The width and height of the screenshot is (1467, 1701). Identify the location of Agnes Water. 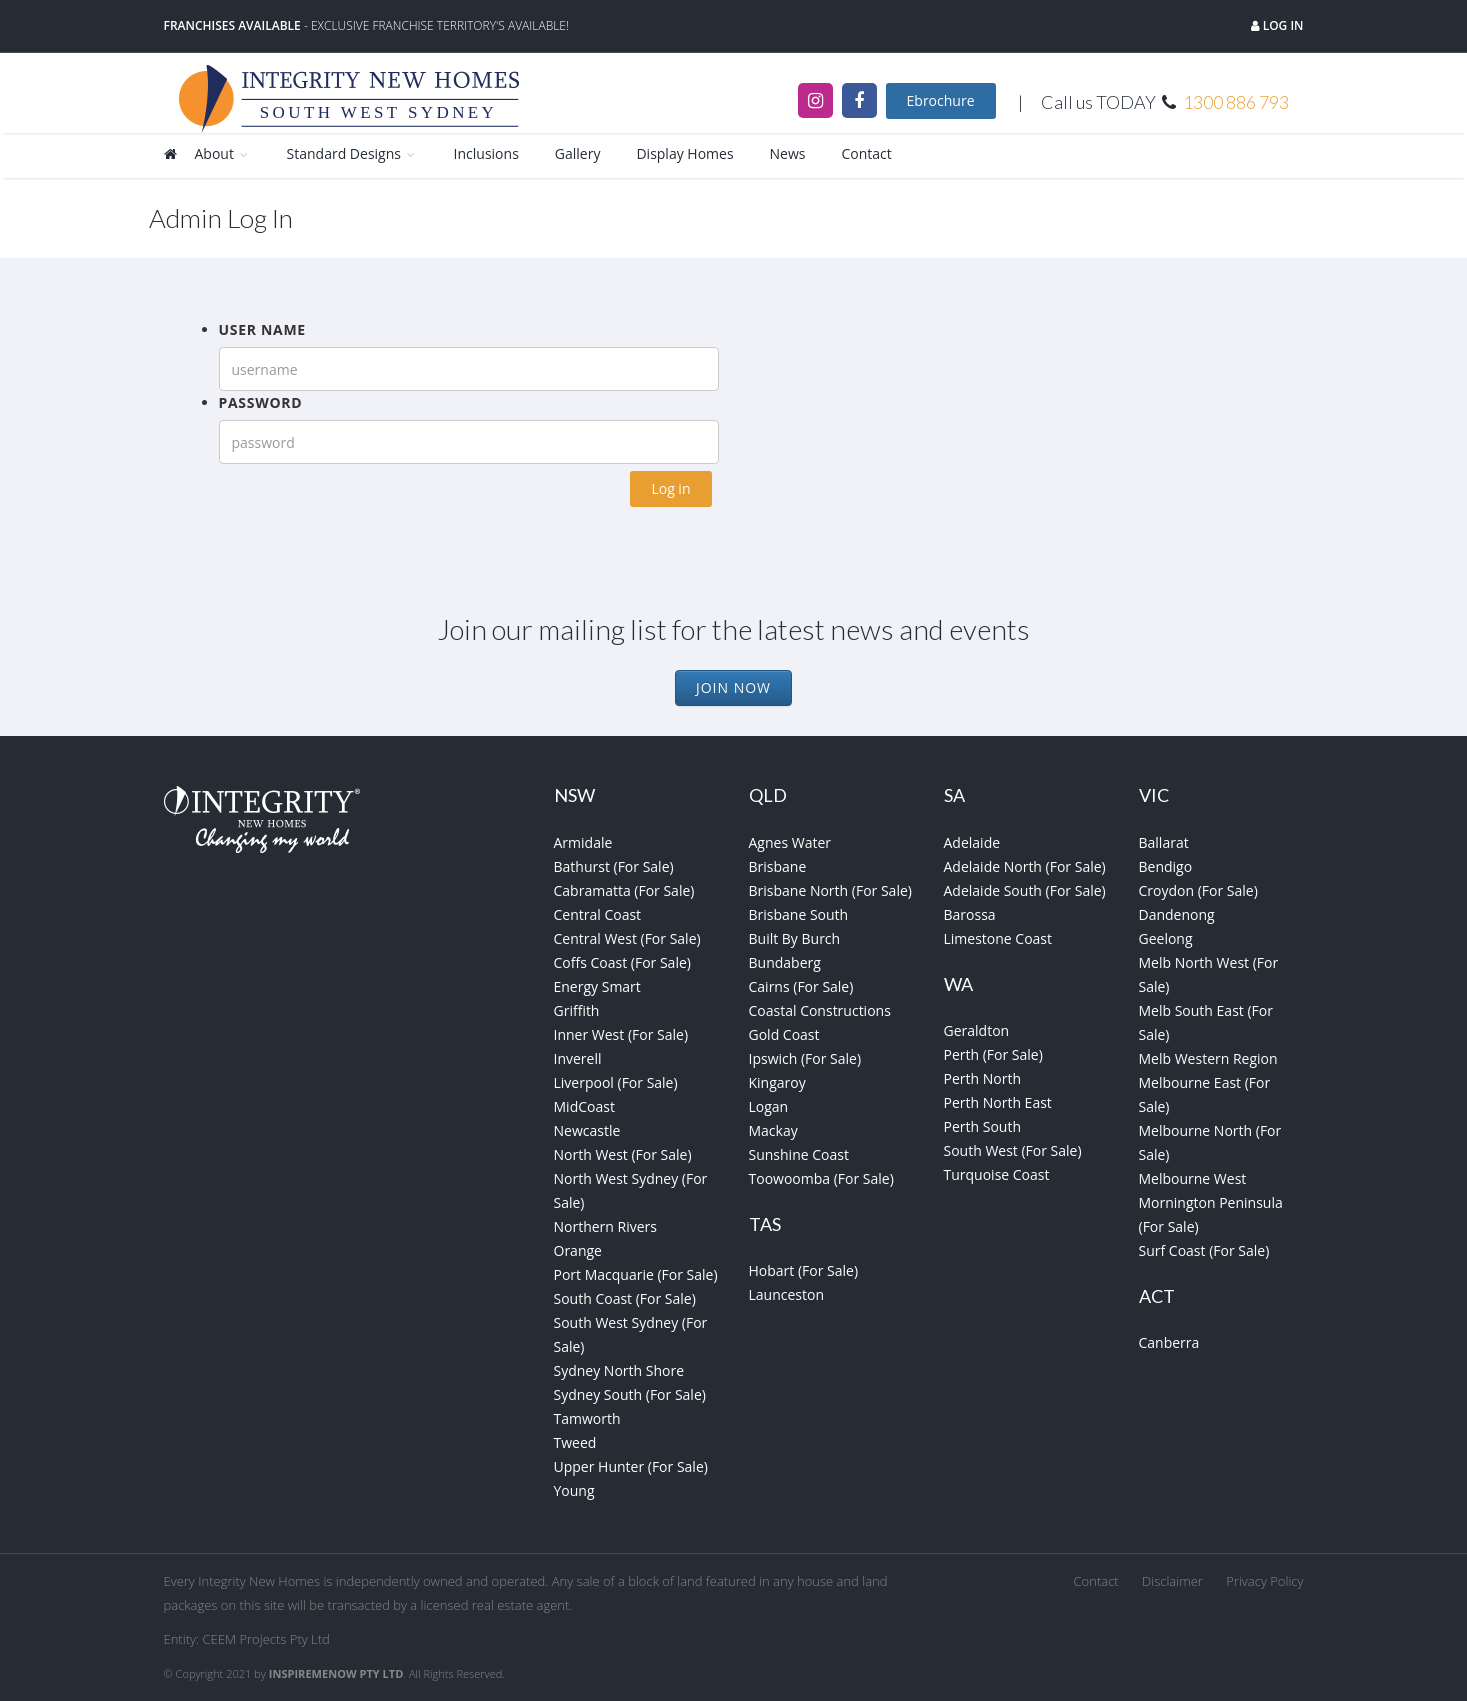
(790, 842).